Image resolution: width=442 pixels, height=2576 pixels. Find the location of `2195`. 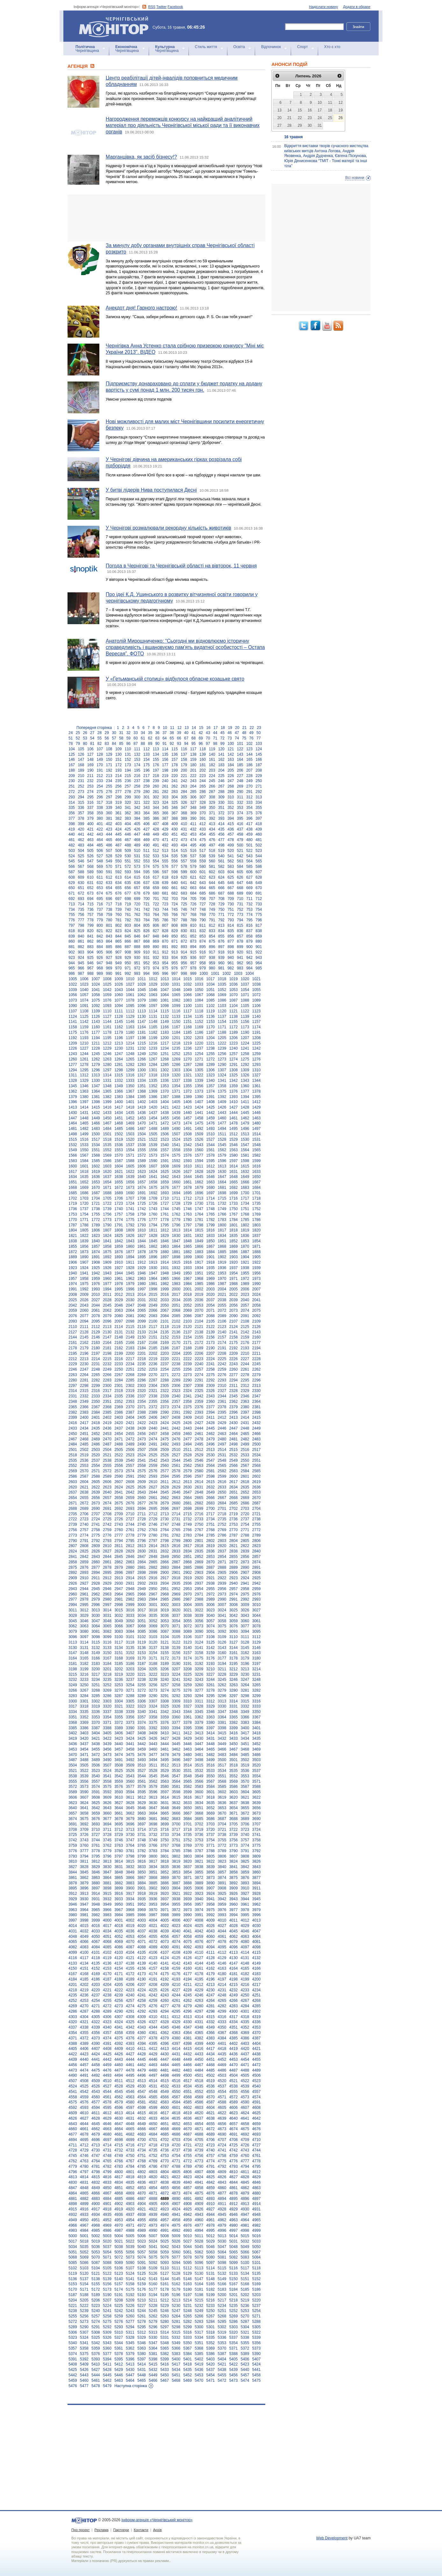

2195 is located at coordinates (72, 1353).